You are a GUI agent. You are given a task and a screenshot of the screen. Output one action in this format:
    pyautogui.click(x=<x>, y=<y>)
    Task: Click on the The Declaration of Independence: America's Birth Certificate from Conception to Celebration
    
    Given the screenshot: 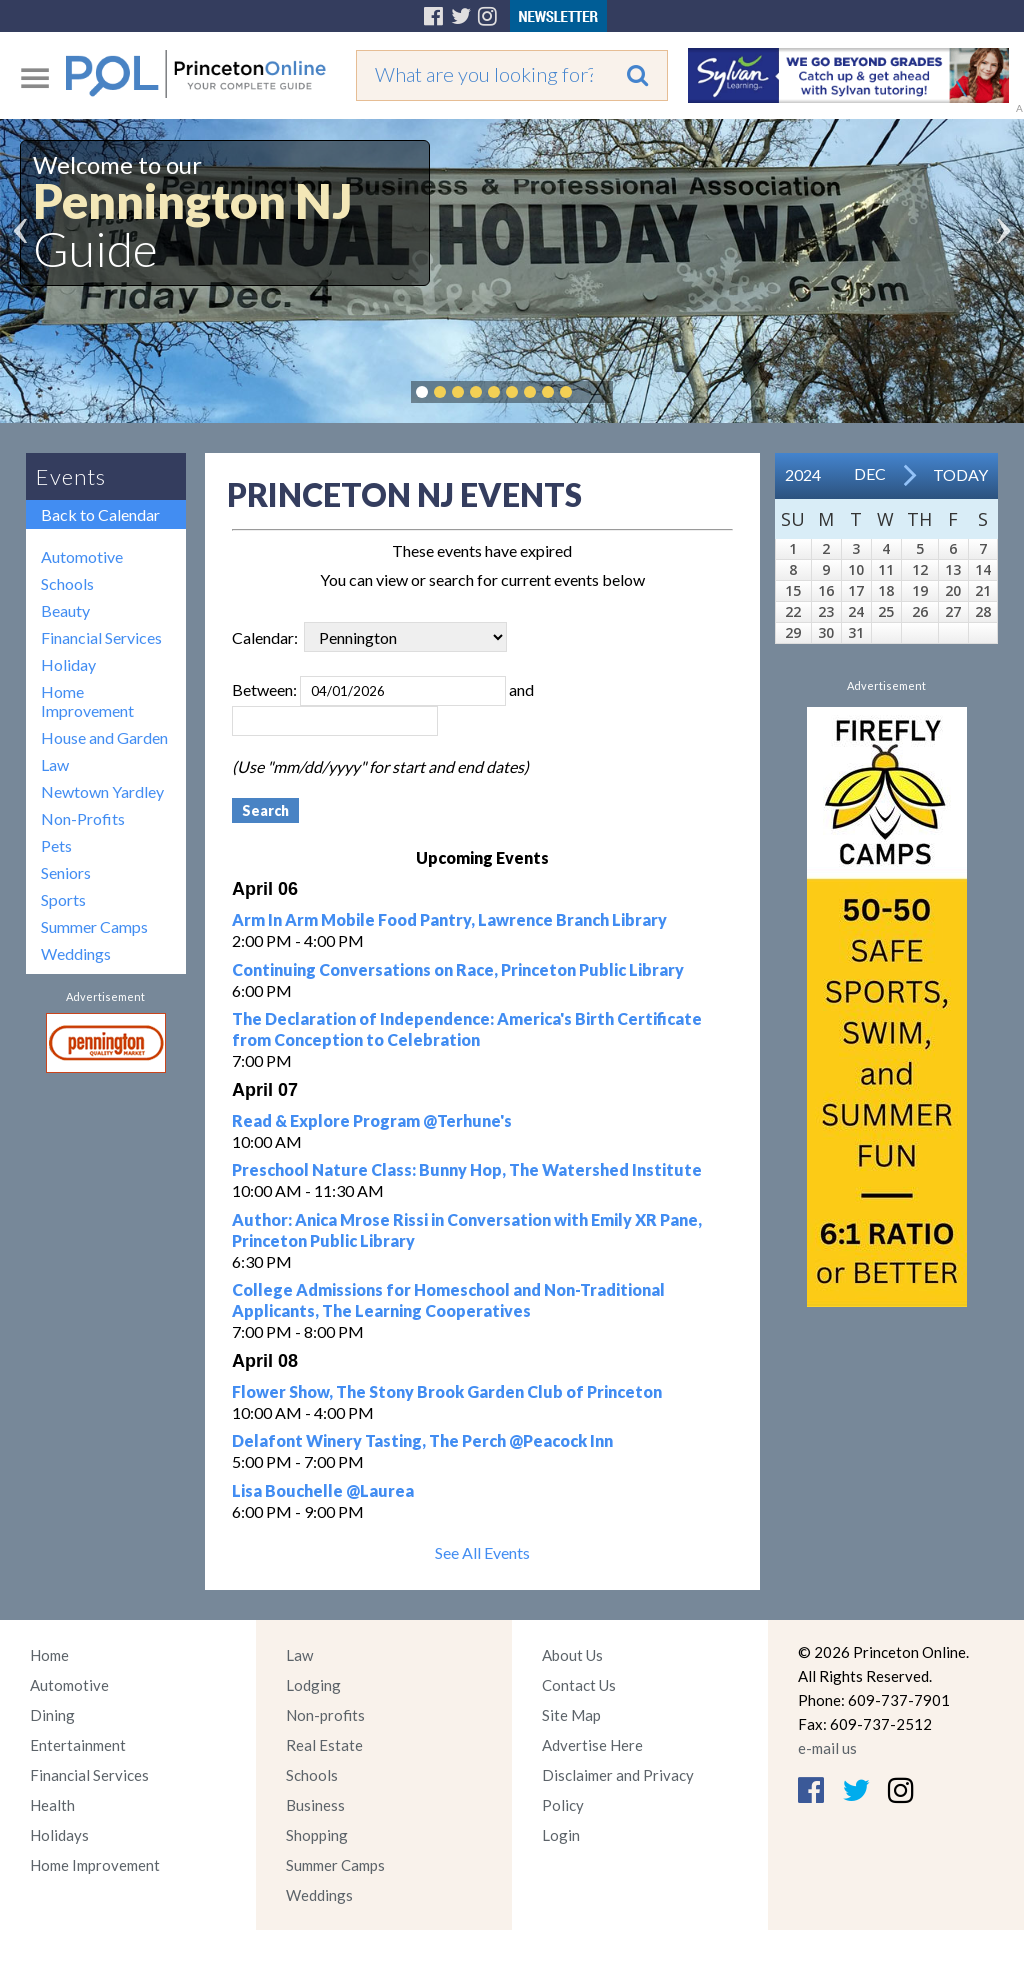 What is the action you would take?
    pyautogui.click(x=467, y=1029)
    